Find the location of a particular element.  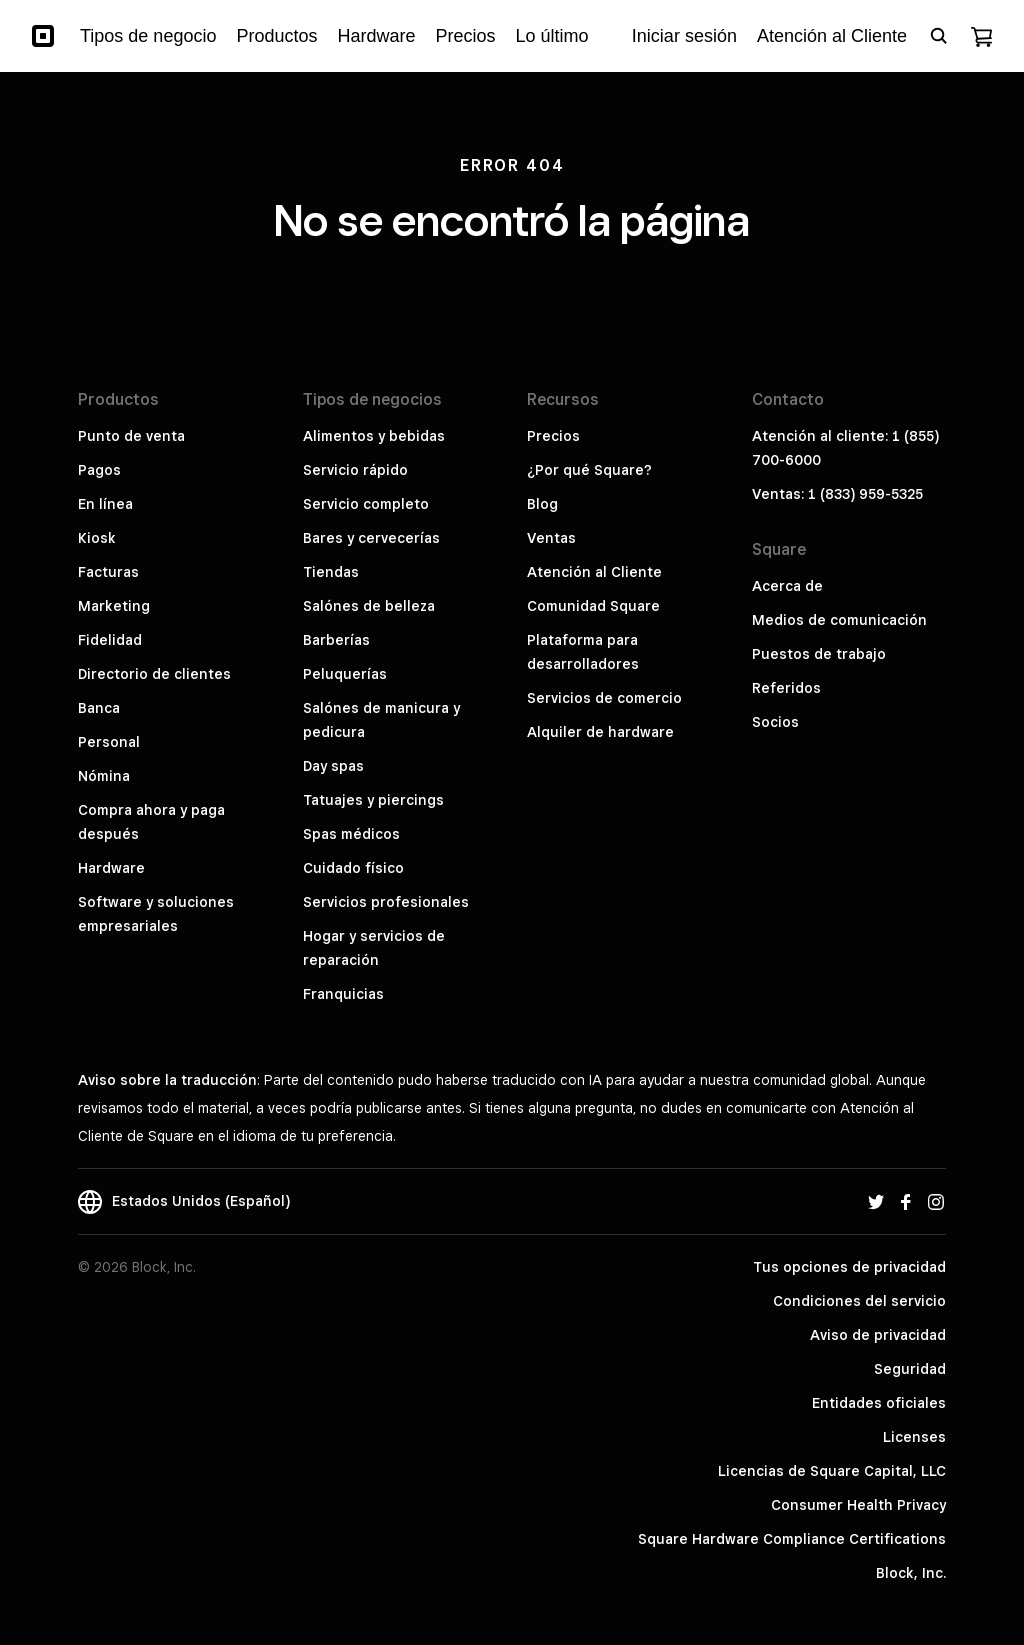

Spas médicos is located at coordinates (351, 834).